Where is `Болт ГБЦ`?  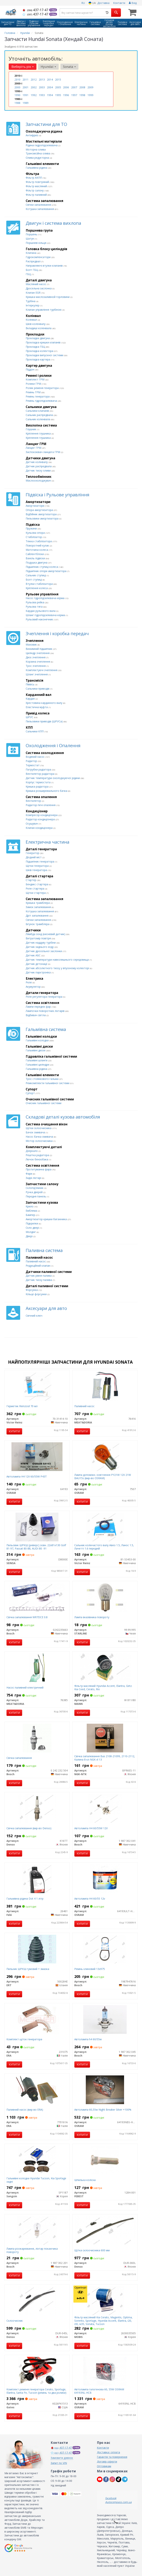 Болт ГБЦ is located at coordinates (32, 269).